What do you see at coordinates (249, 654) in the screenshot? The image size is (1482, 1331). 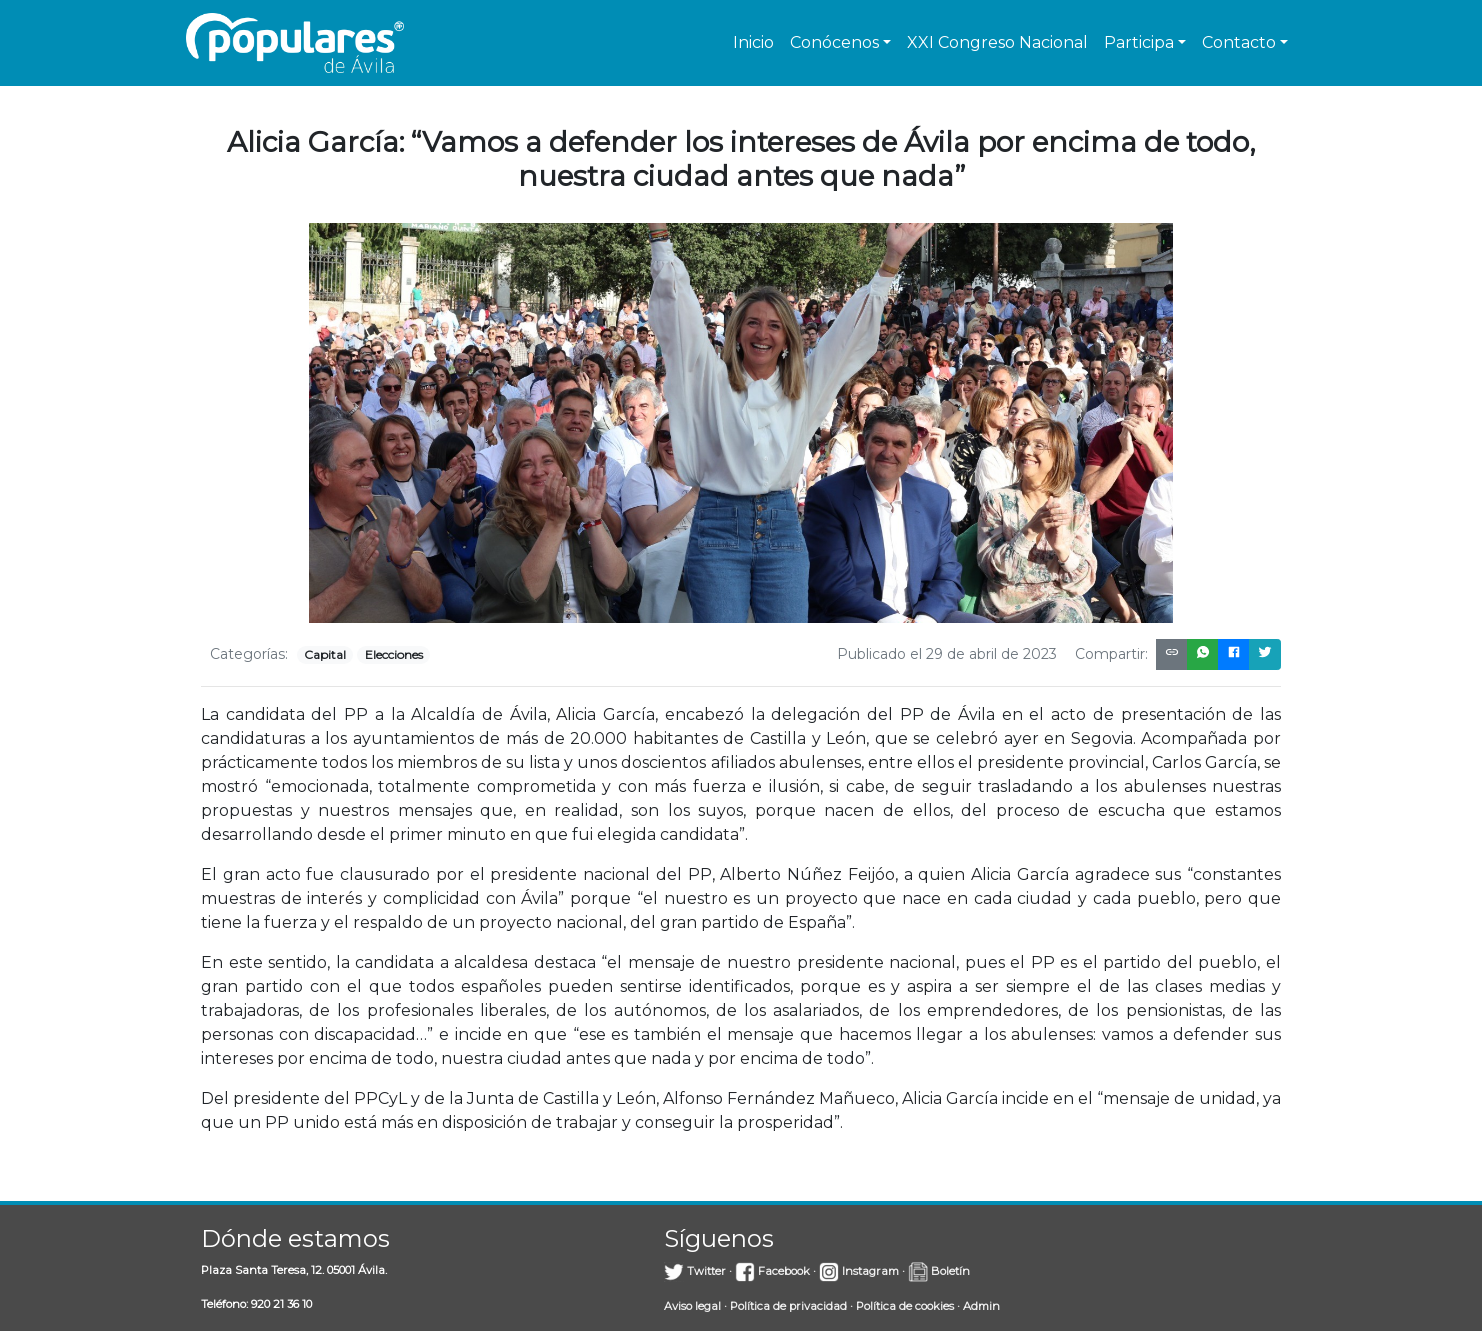 I see `Categorías:` at bounding box center [249, 654].